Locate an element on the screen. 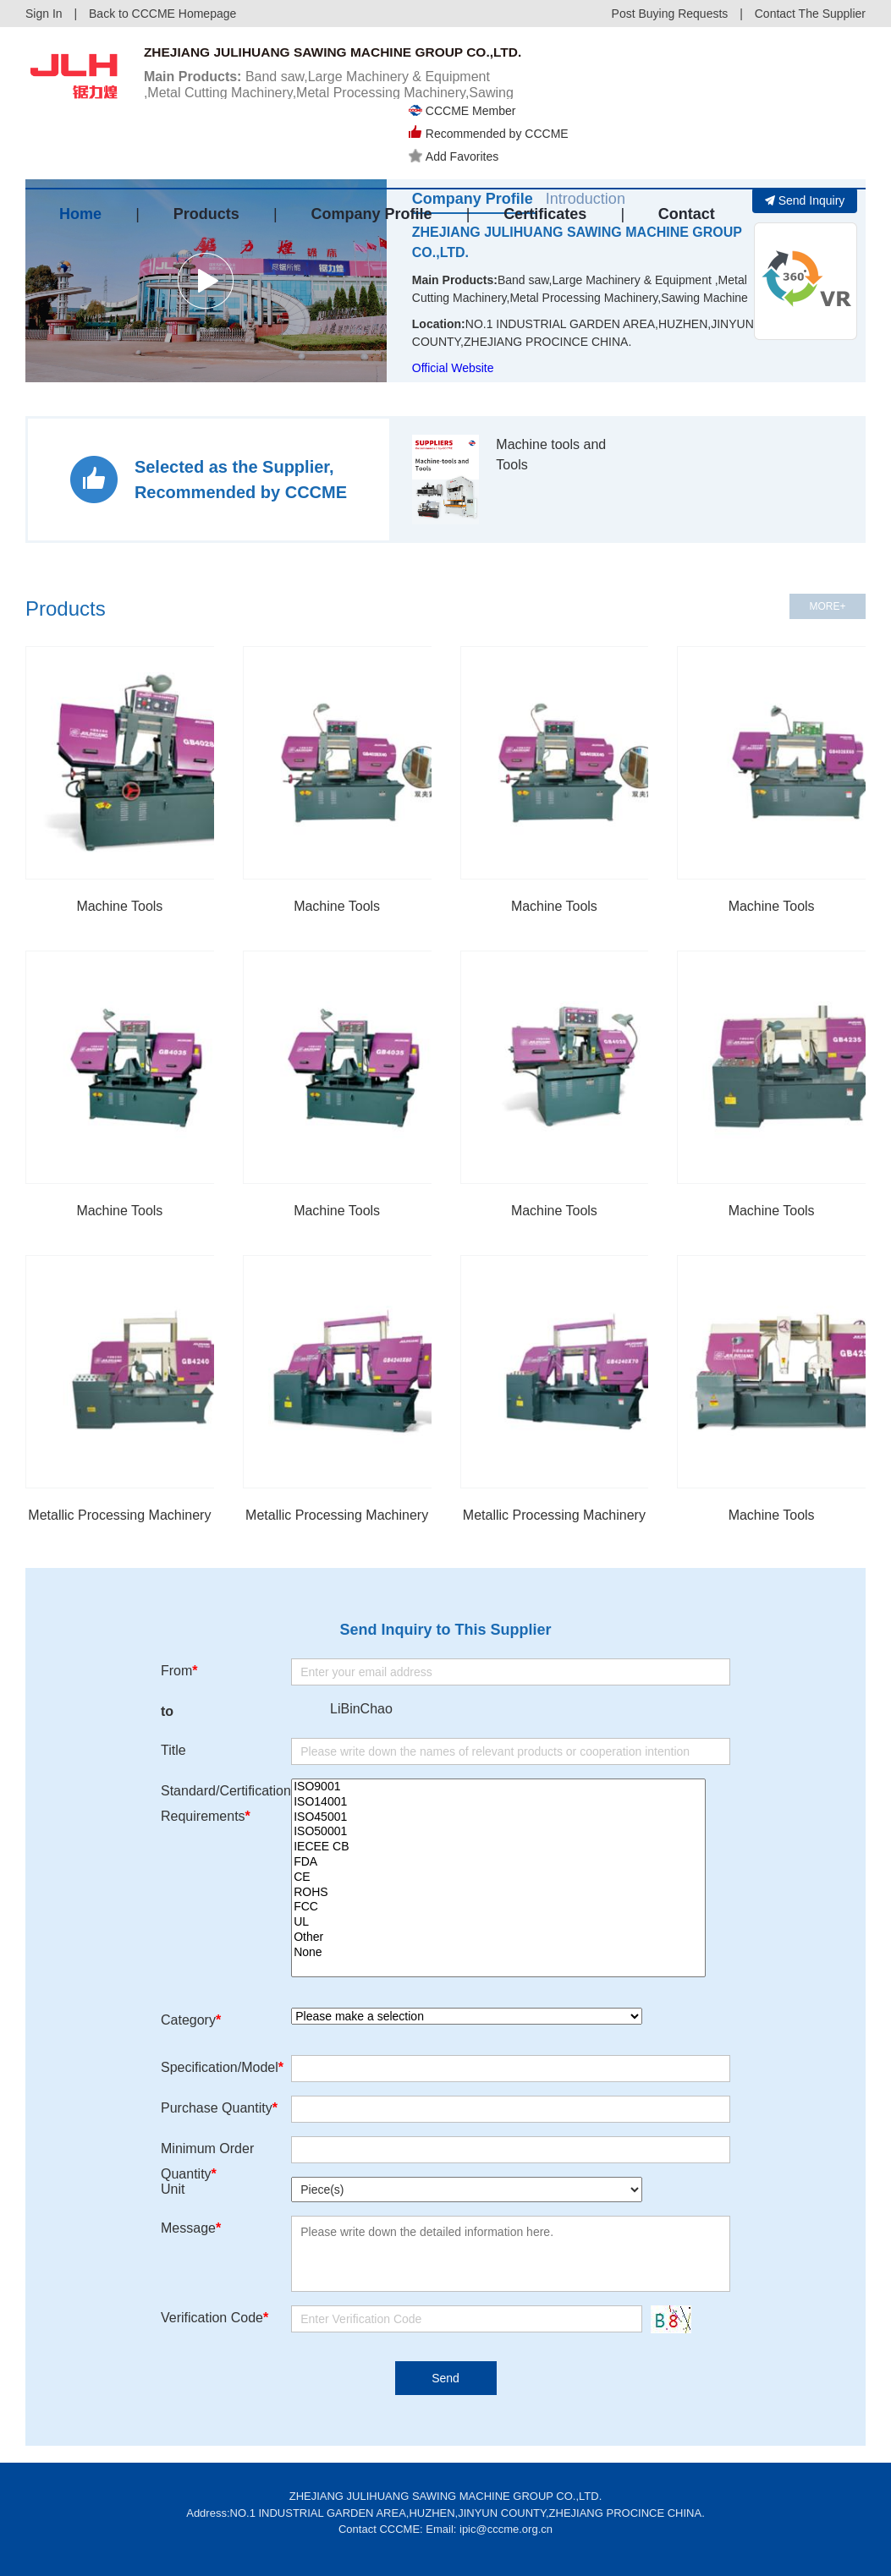  ISO45001 is located at coordinates (498, 1817).